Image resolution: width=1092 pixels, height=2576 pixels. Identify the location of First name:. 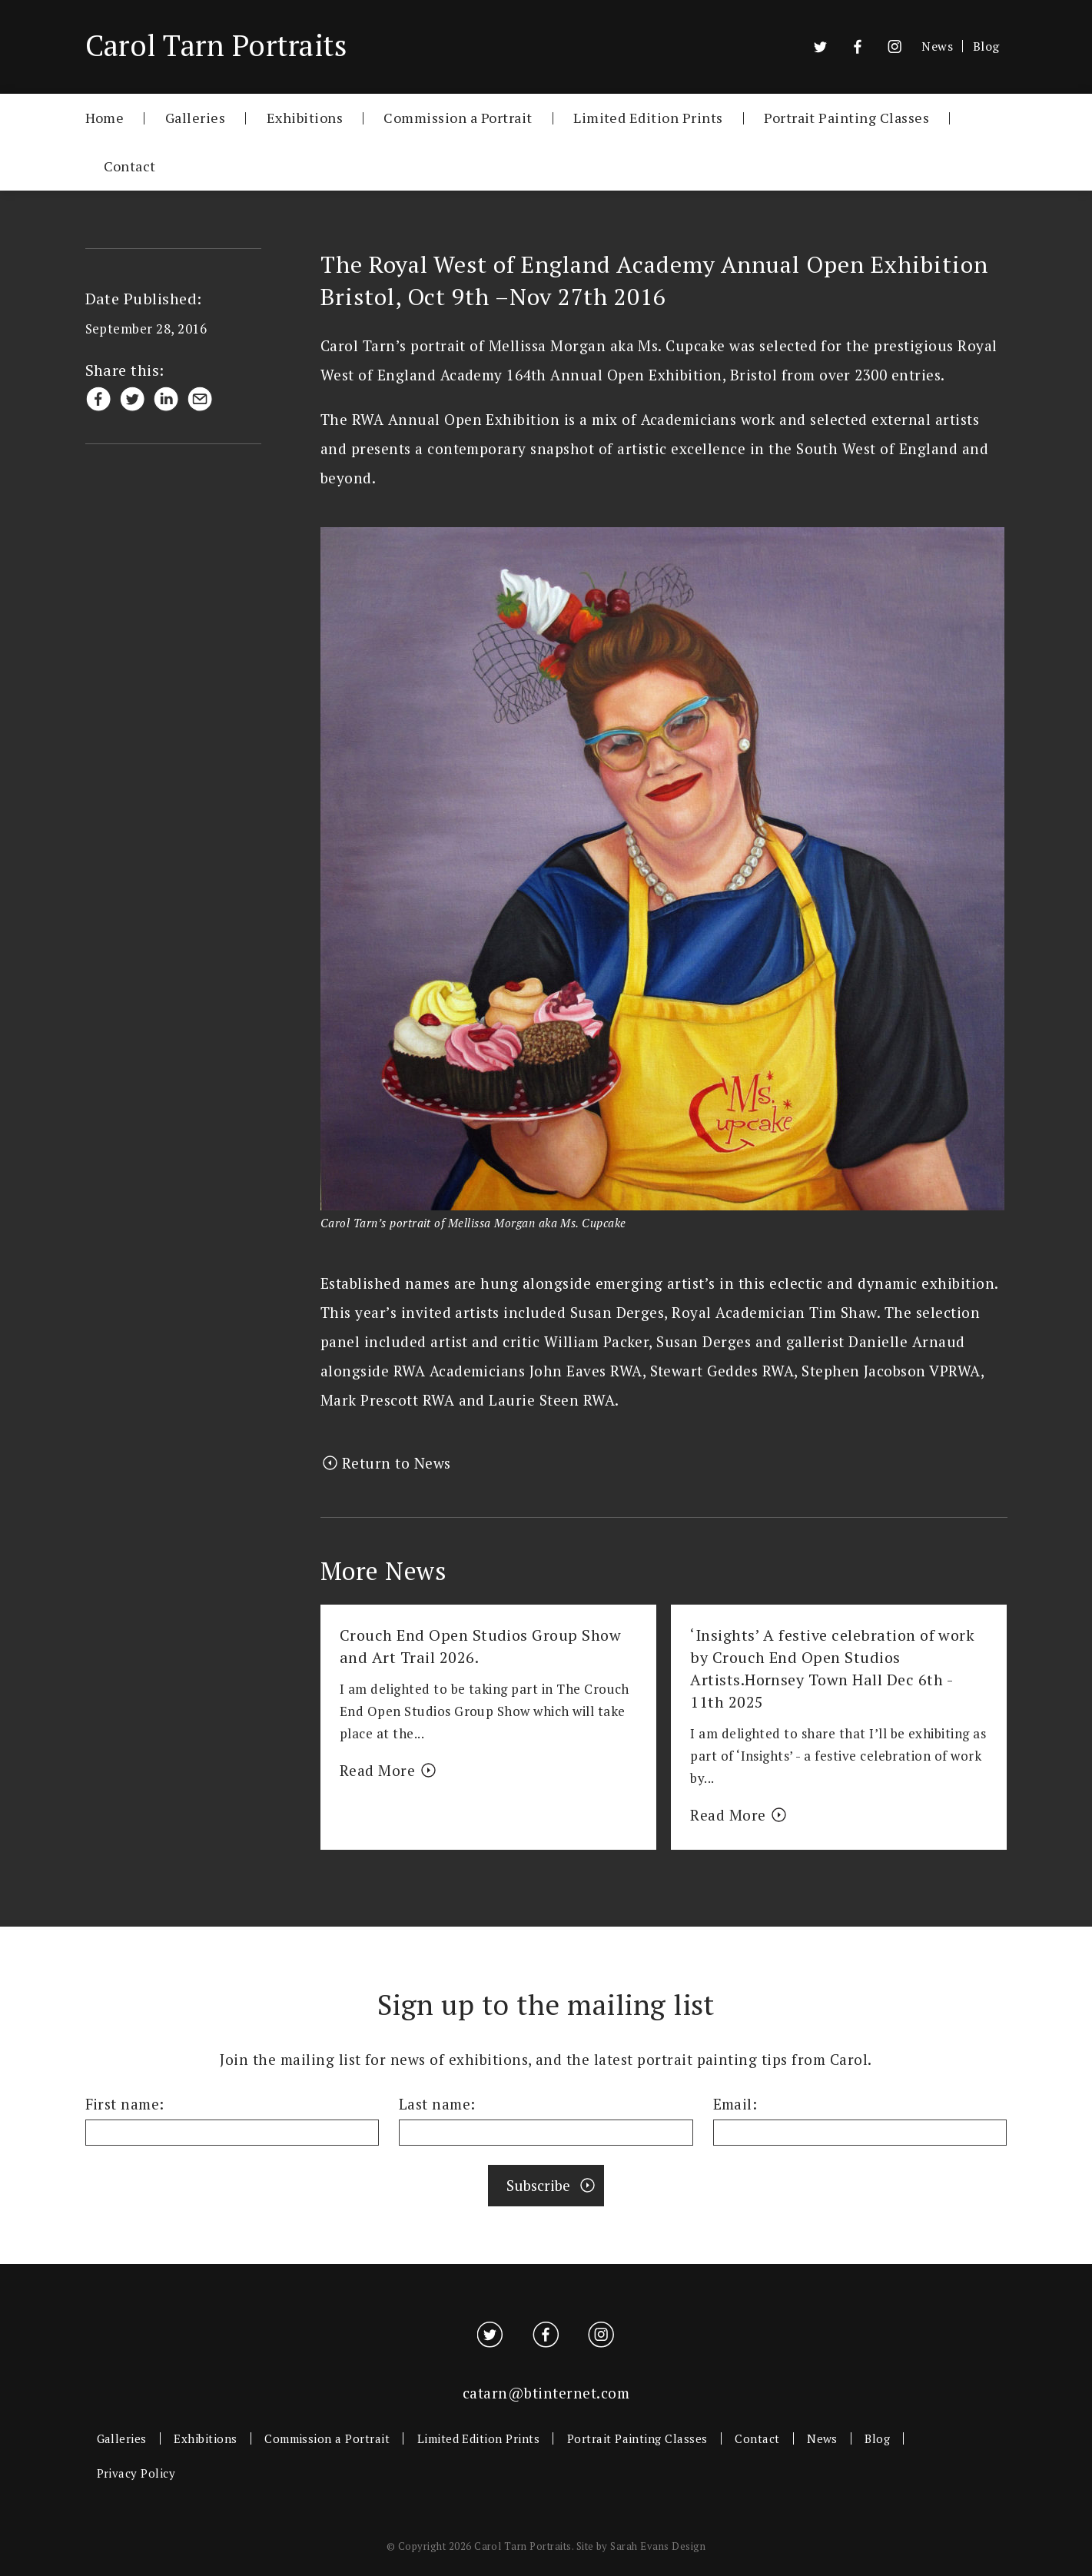
(124, 2103).